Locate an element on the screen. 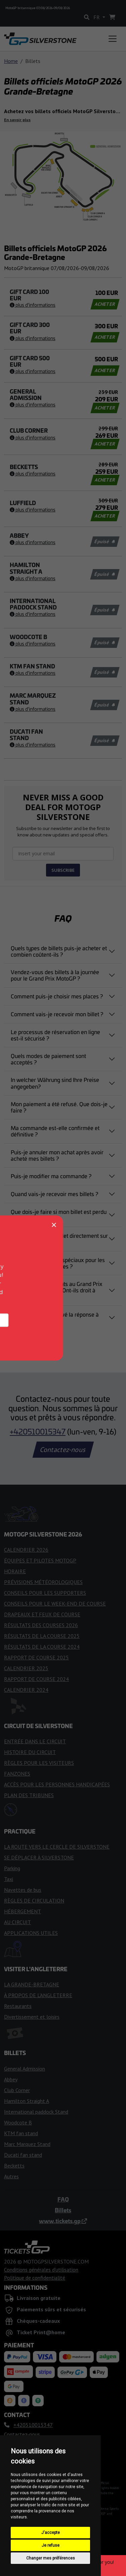 Image resolution: width=126 pixels, height=2576 pixels. Billets is located at coordinates (63, 2210).